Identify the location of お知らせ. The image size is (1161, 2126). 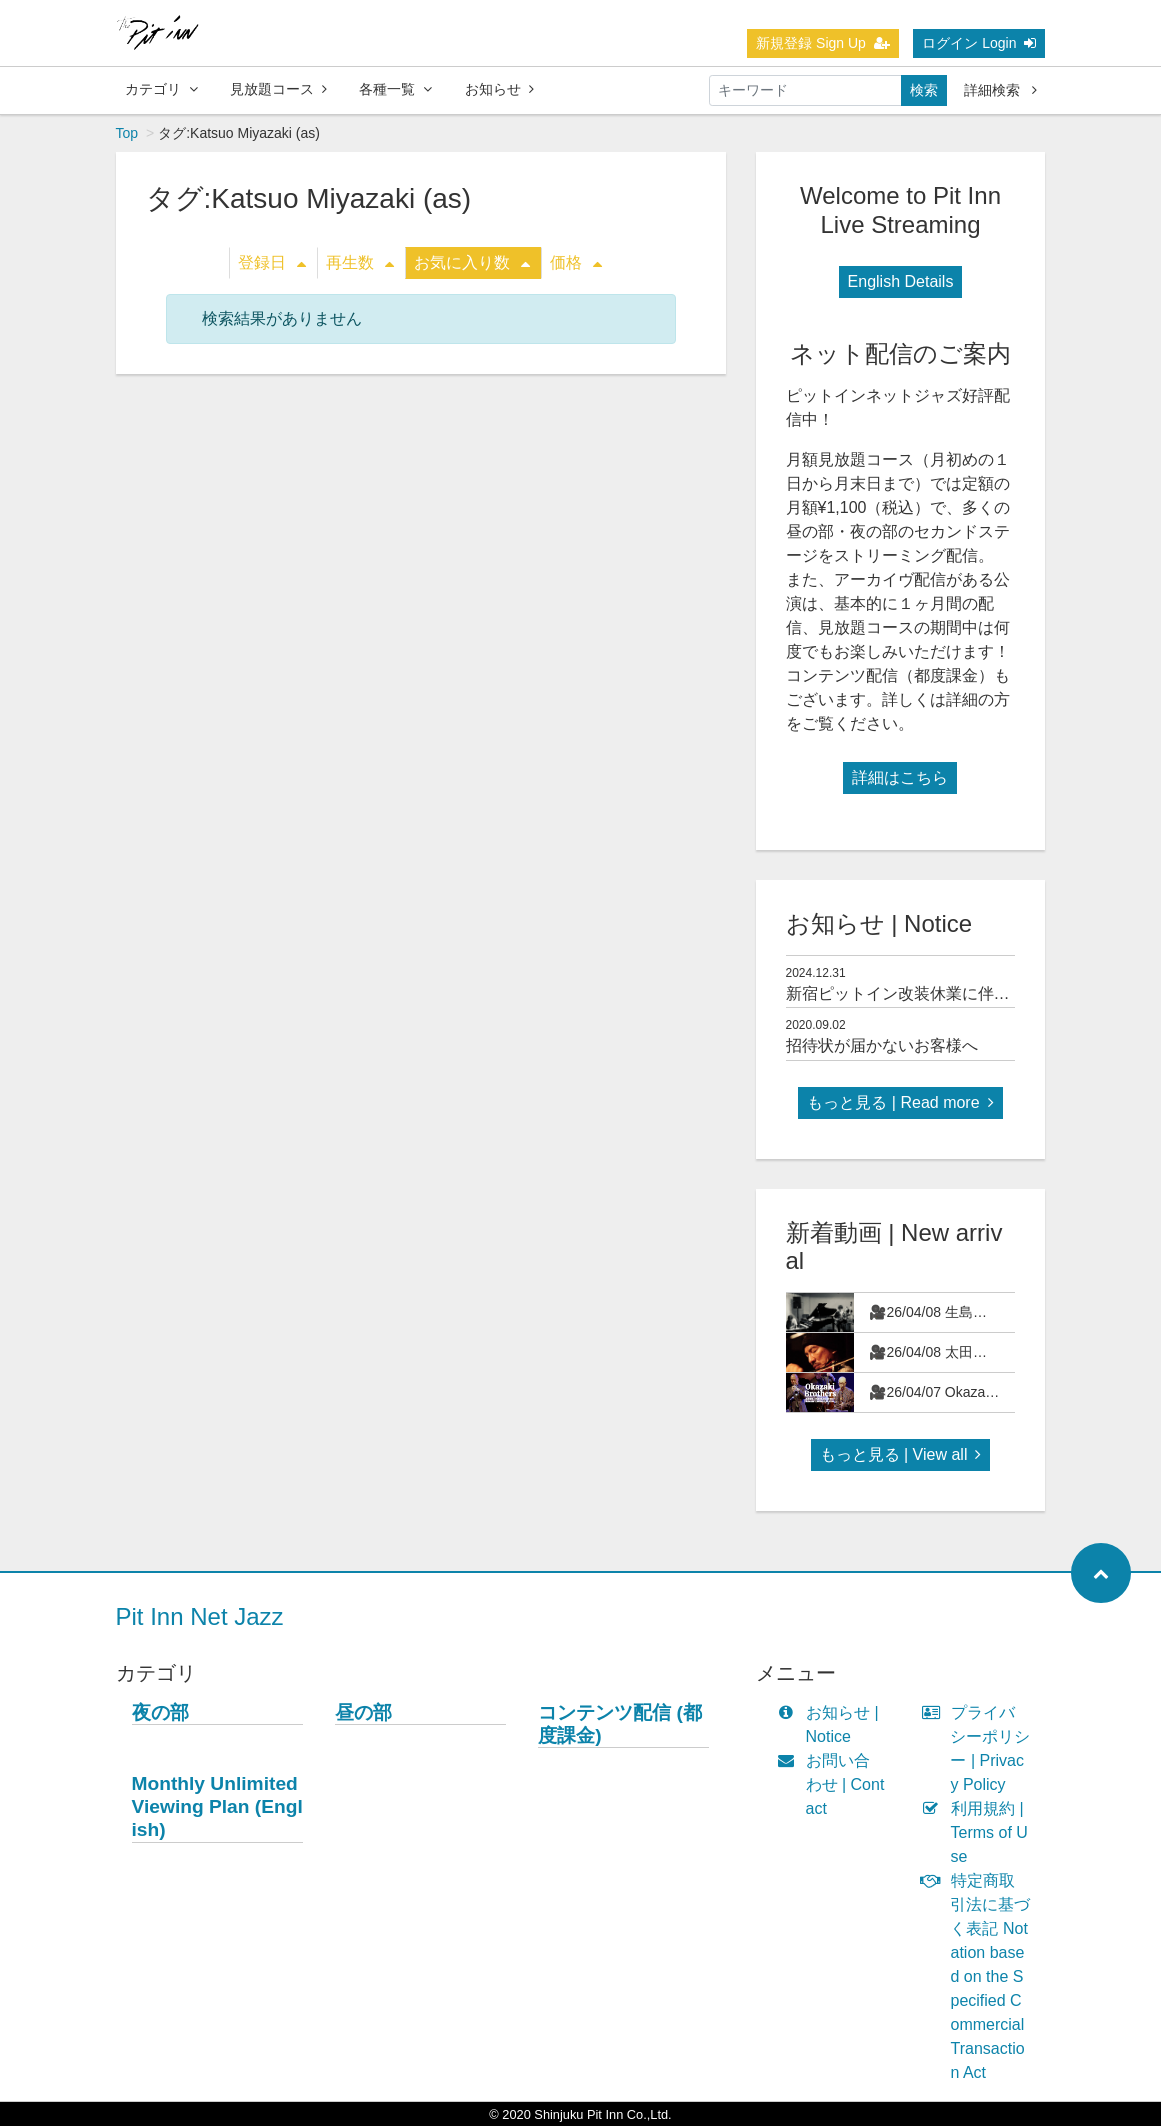
(499, 89).